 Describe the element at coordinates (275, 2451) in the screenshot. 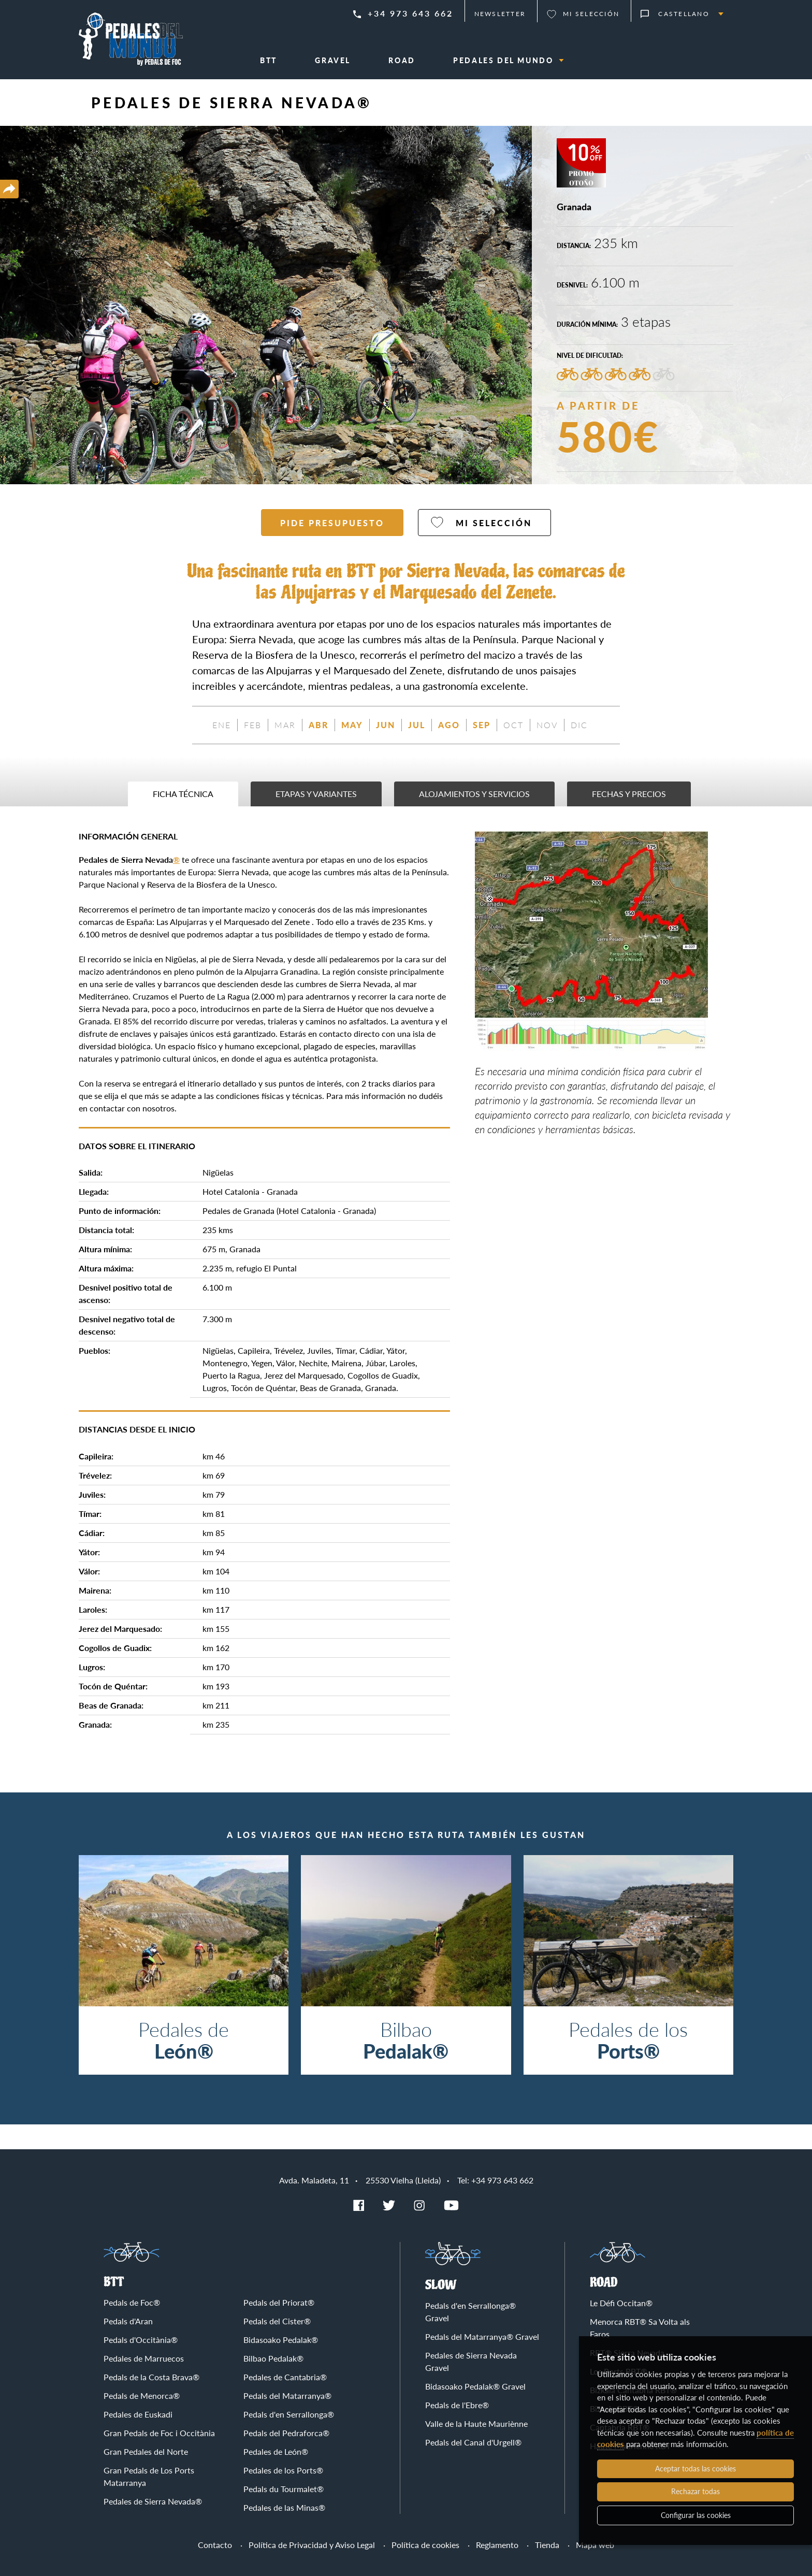

I see `Pedales de León®` at that location.